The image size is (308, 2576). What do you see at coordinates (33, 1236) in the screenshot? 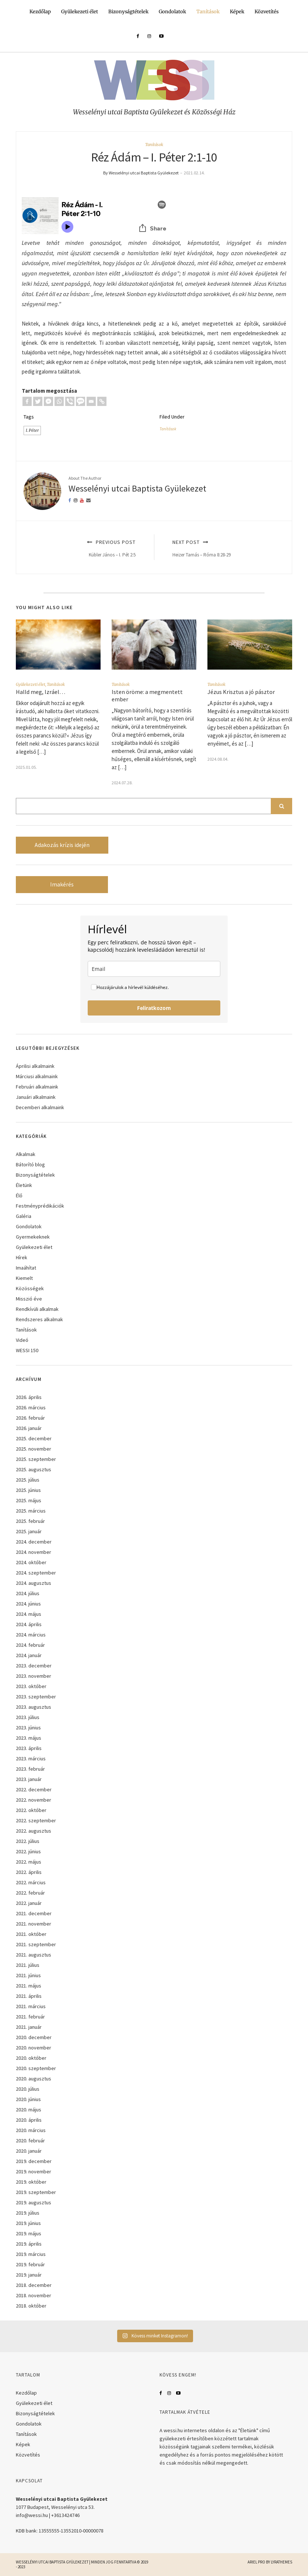
I see `Gyermekeknek` at bounding box center [33, 1236].